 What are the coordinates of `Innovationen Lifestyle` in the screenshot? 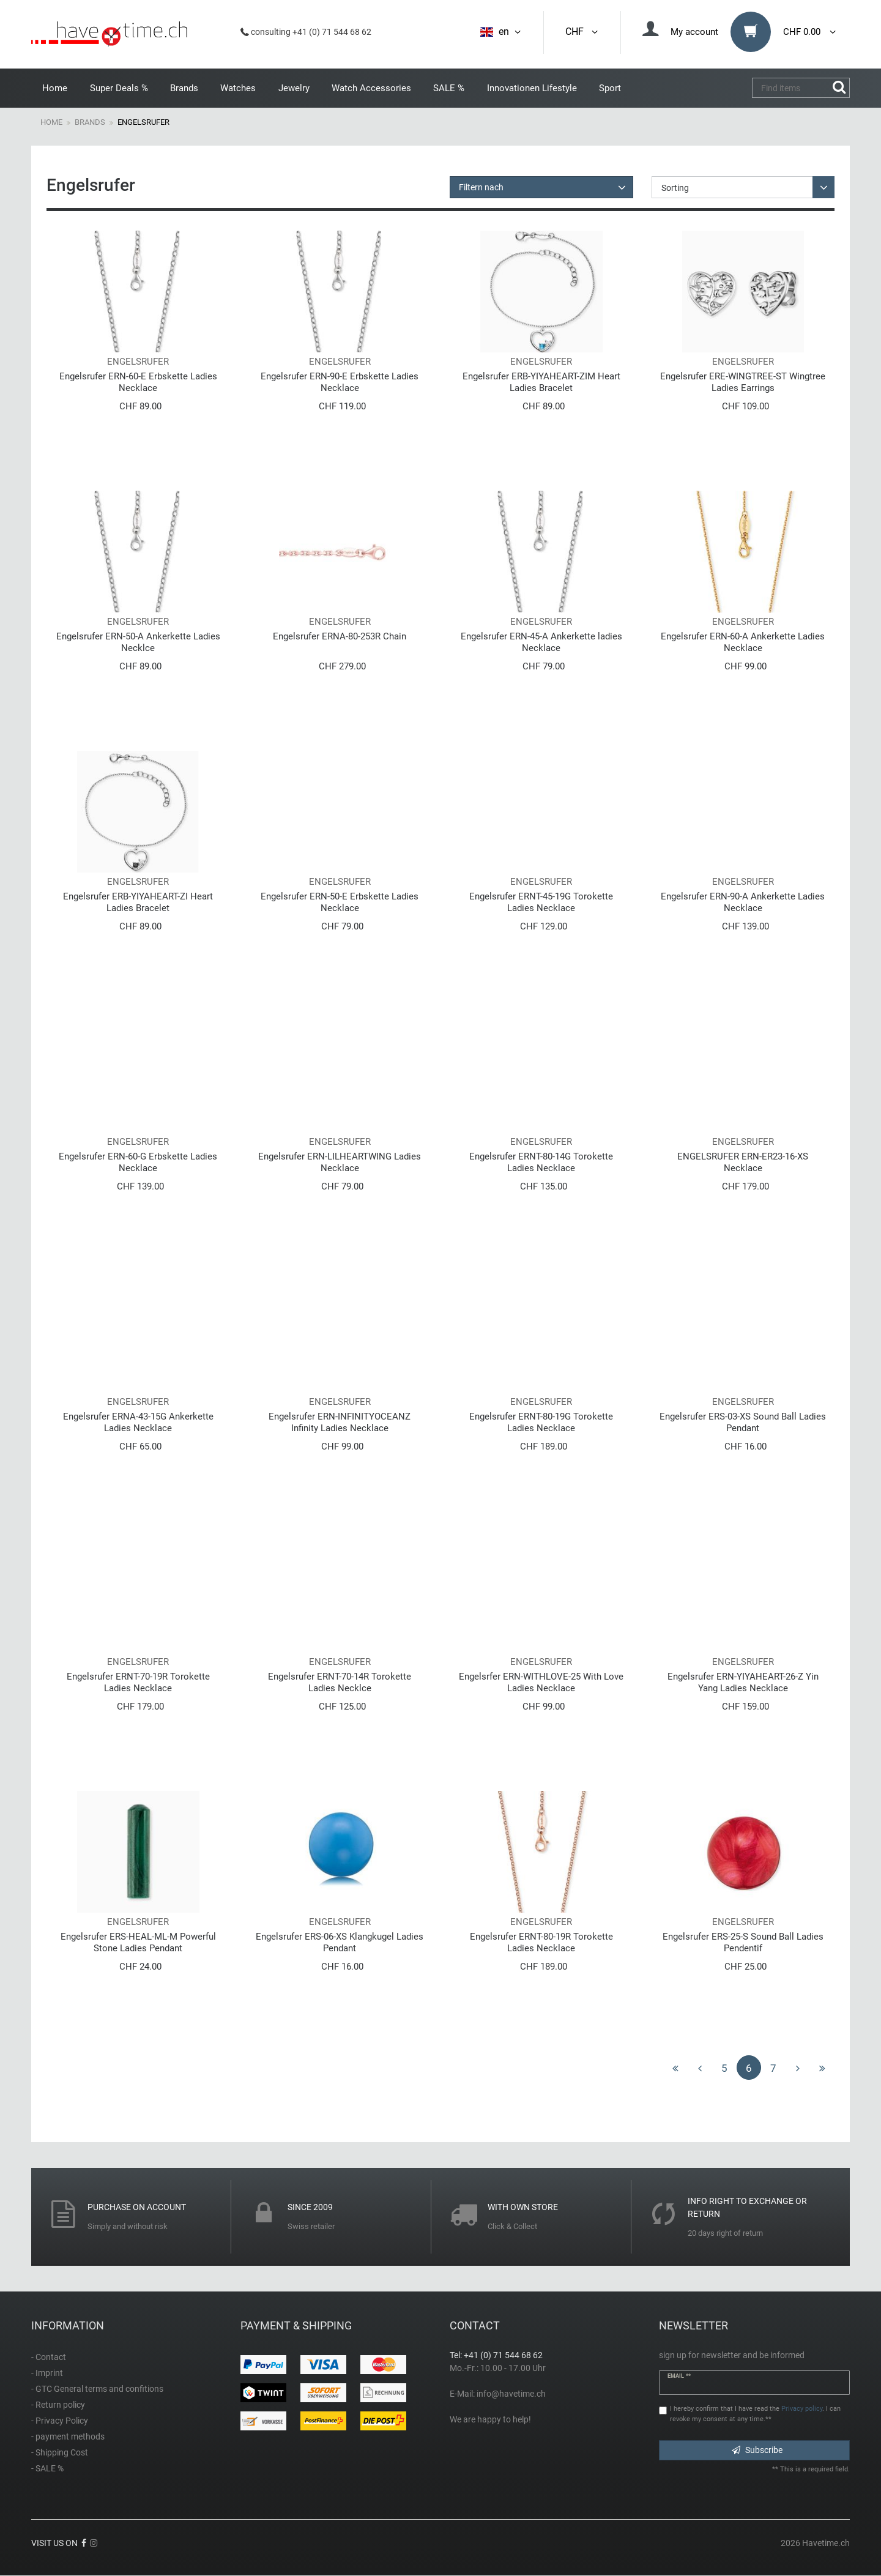 It's located at (532, 88).